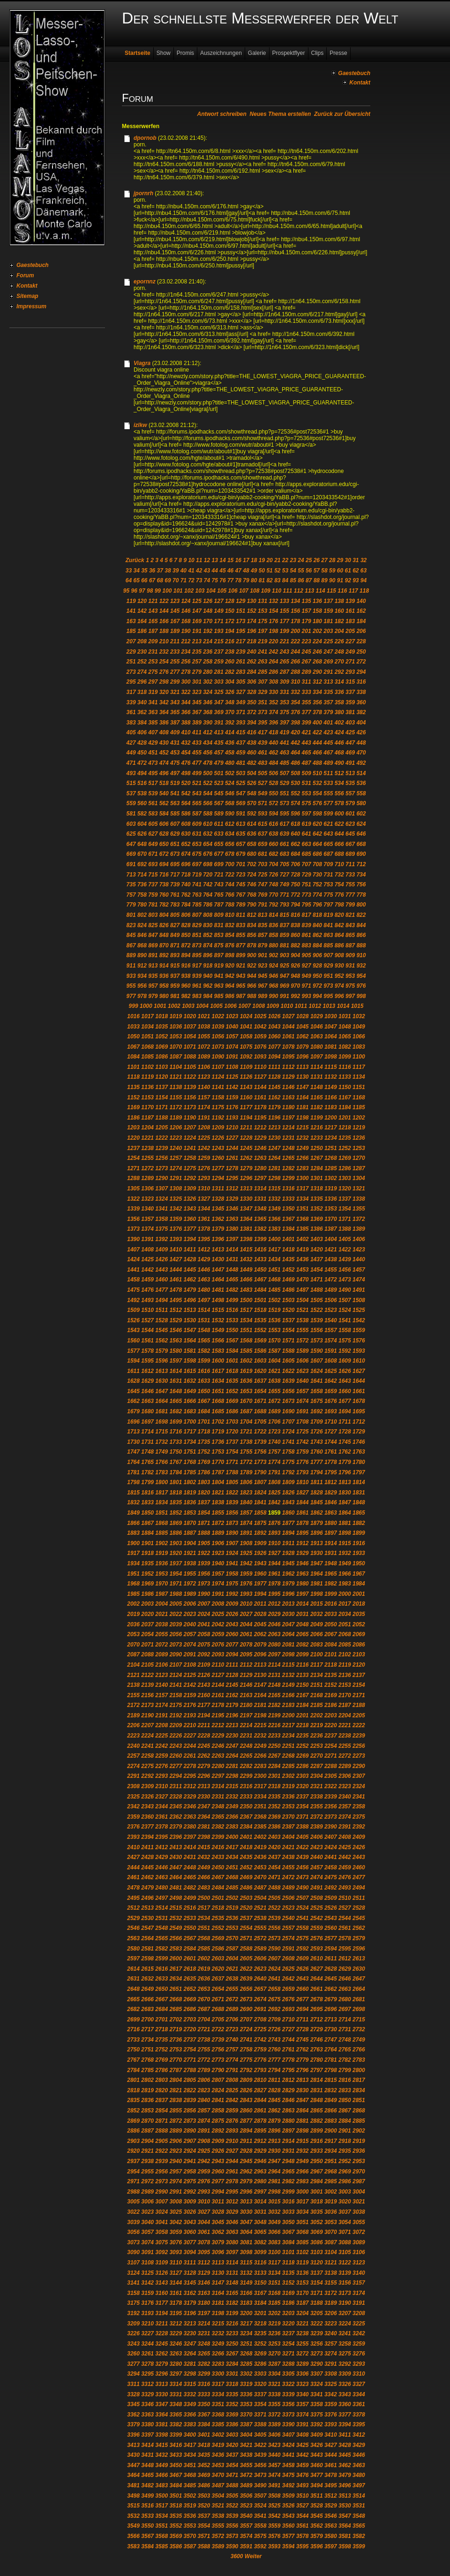 The height and width of the screenshot is (2576, 450). I want to click on 1510, so click(147, 1310).